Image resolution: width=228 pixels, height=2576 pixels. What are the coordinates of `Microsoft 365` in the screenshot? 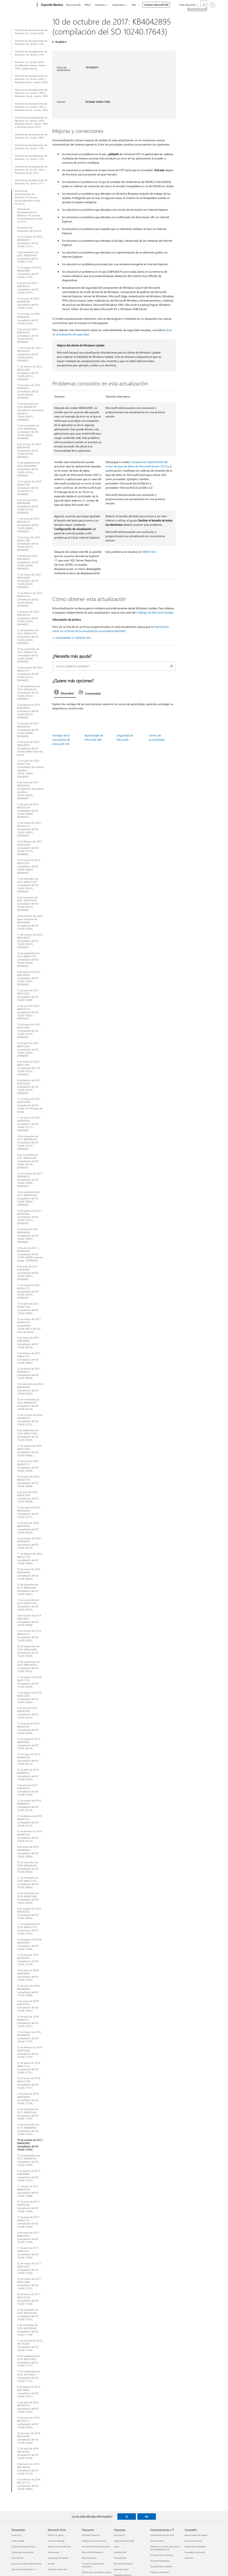 It's located at (73, 4).